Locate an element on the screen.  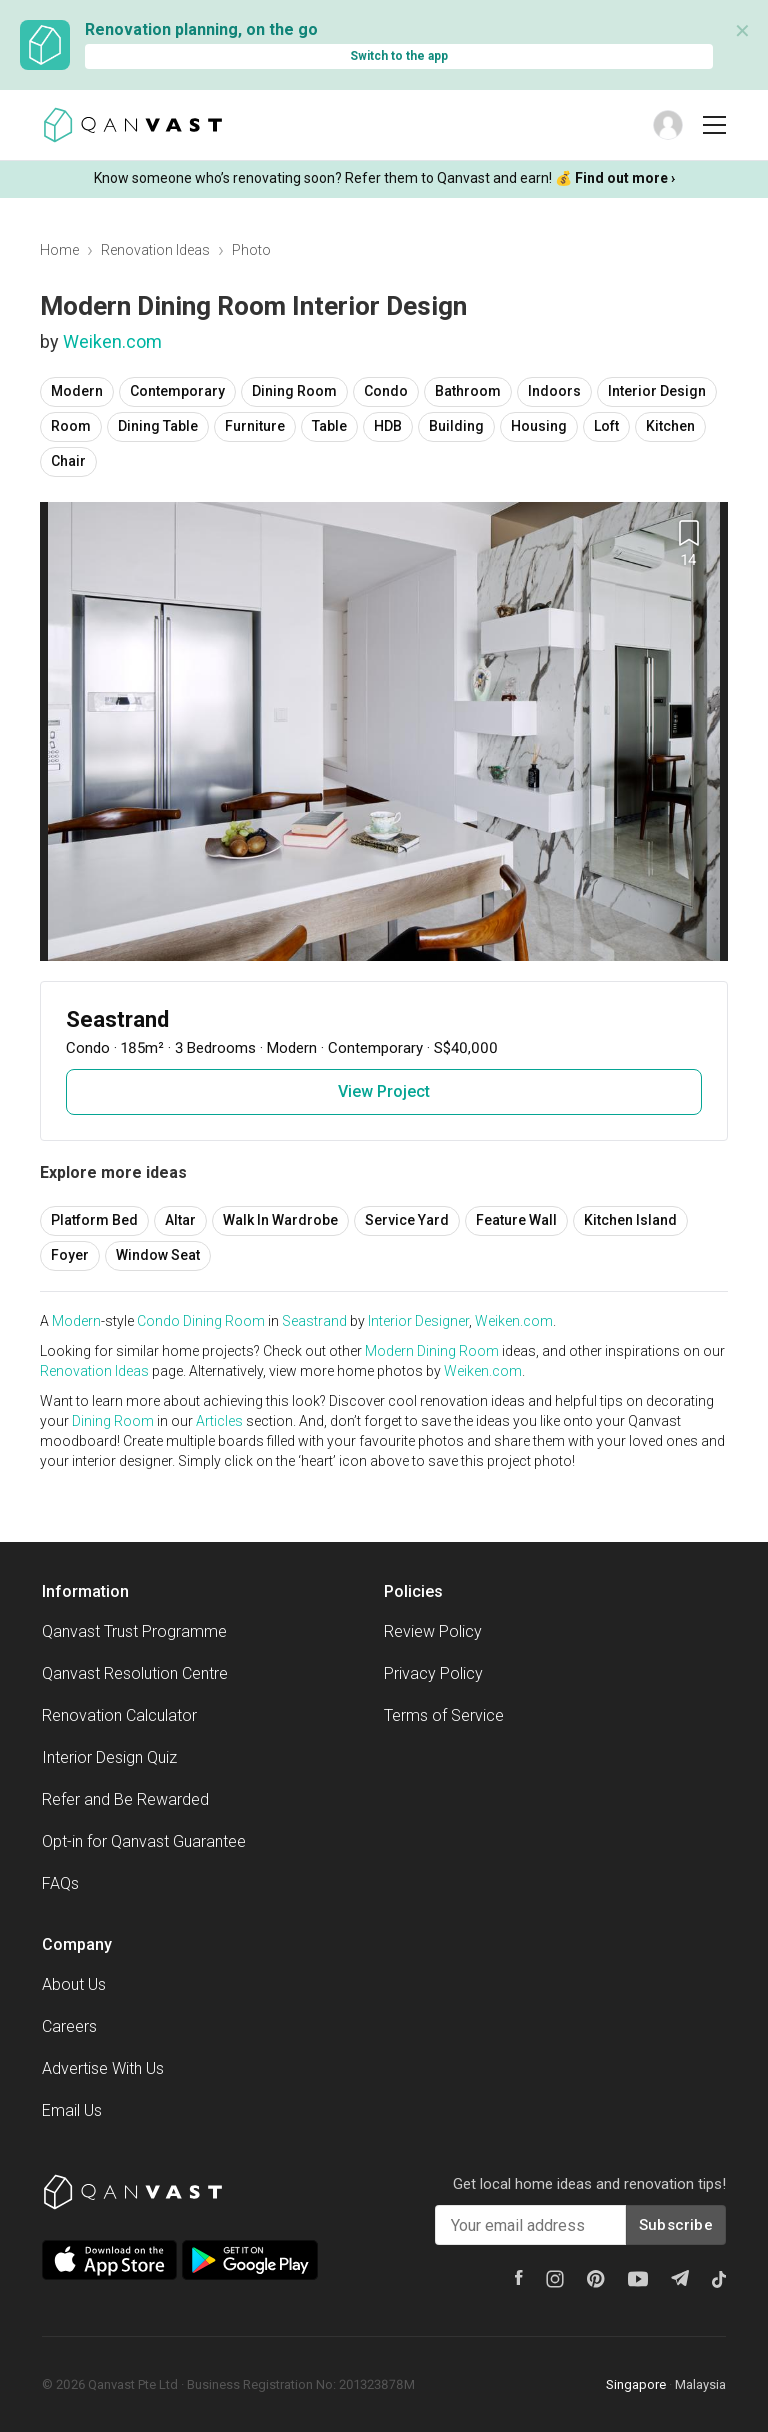
[Tiktok] is located at coordinates (719, 2279).